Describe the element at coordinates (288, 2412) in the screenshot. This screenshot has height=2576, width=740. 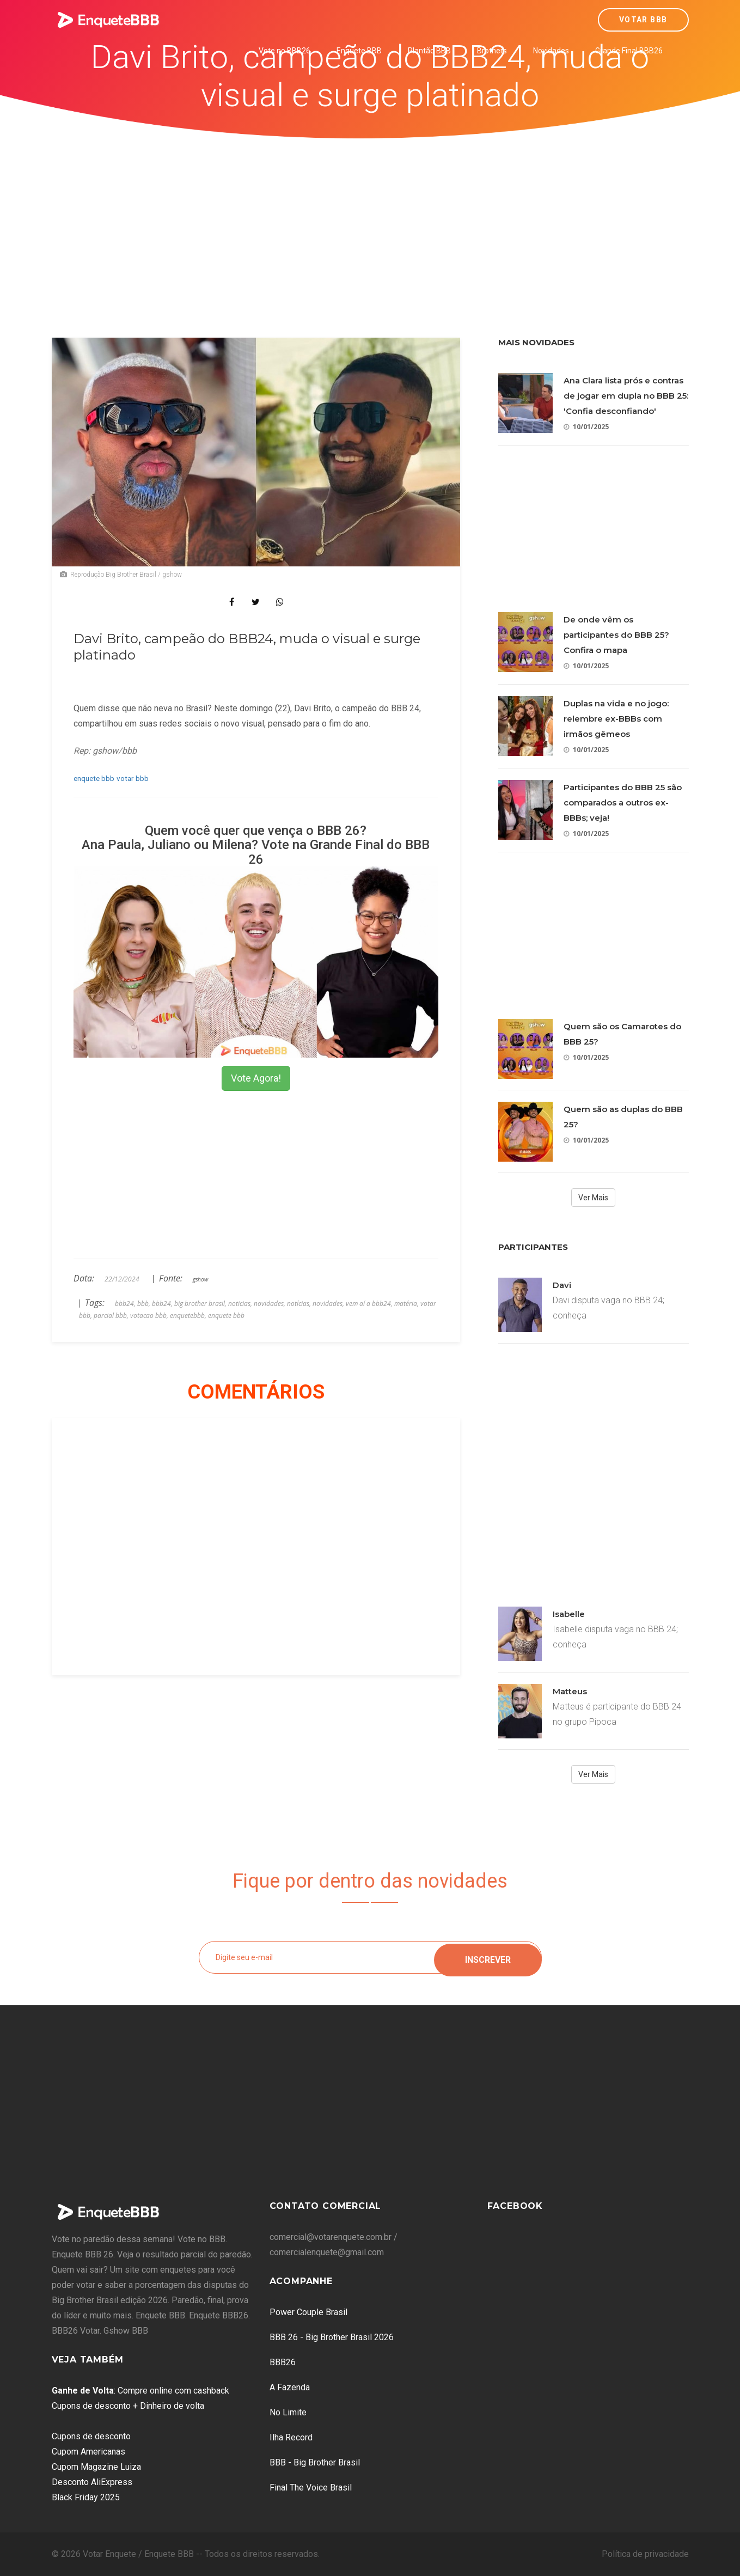
I see `No Limite` at that location.